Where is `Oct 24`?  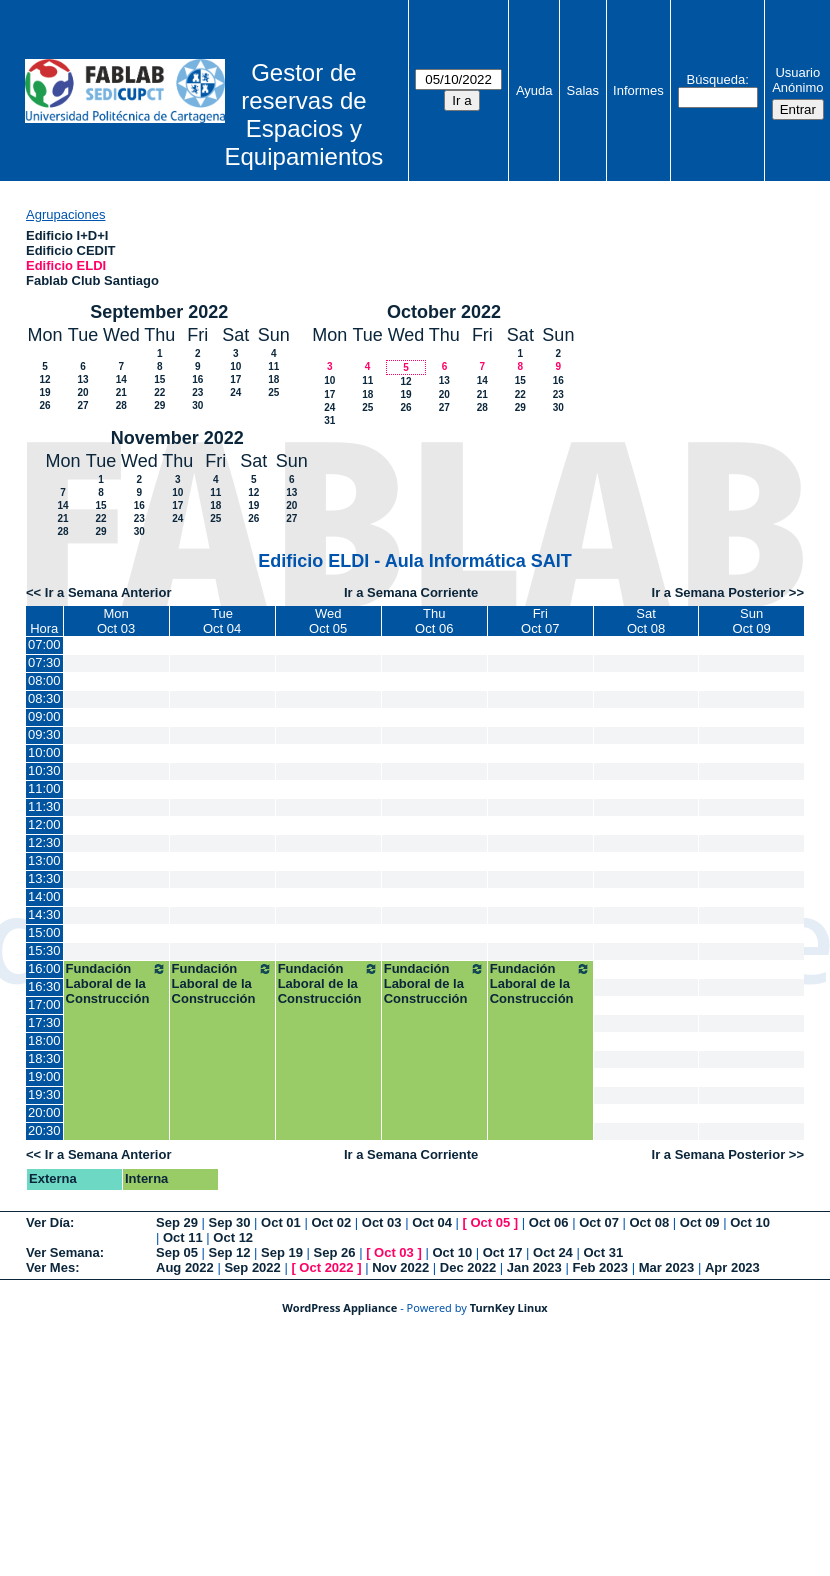
Oct 24 is located at coordinates (553, 1252).